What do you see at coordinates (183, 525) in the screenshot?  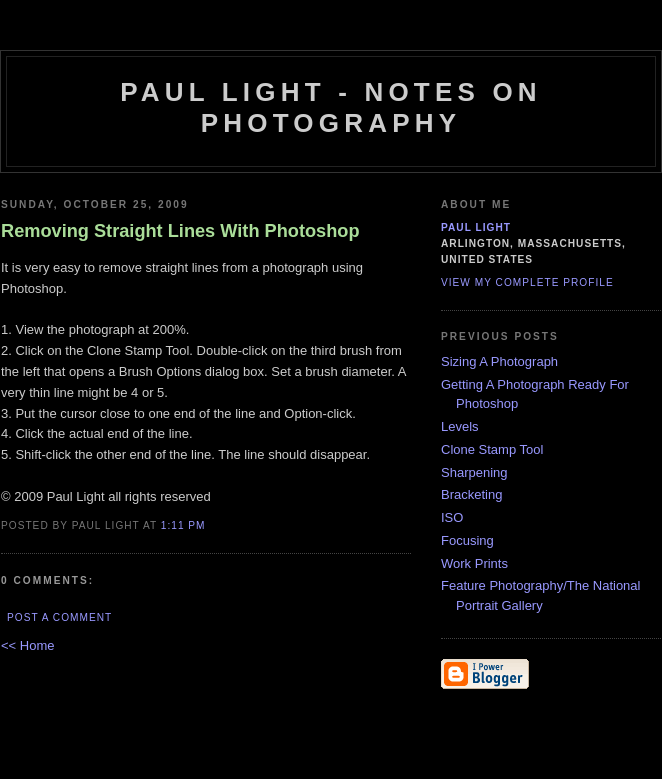 I see `1:11 PM` at bounding box center [183, 525].